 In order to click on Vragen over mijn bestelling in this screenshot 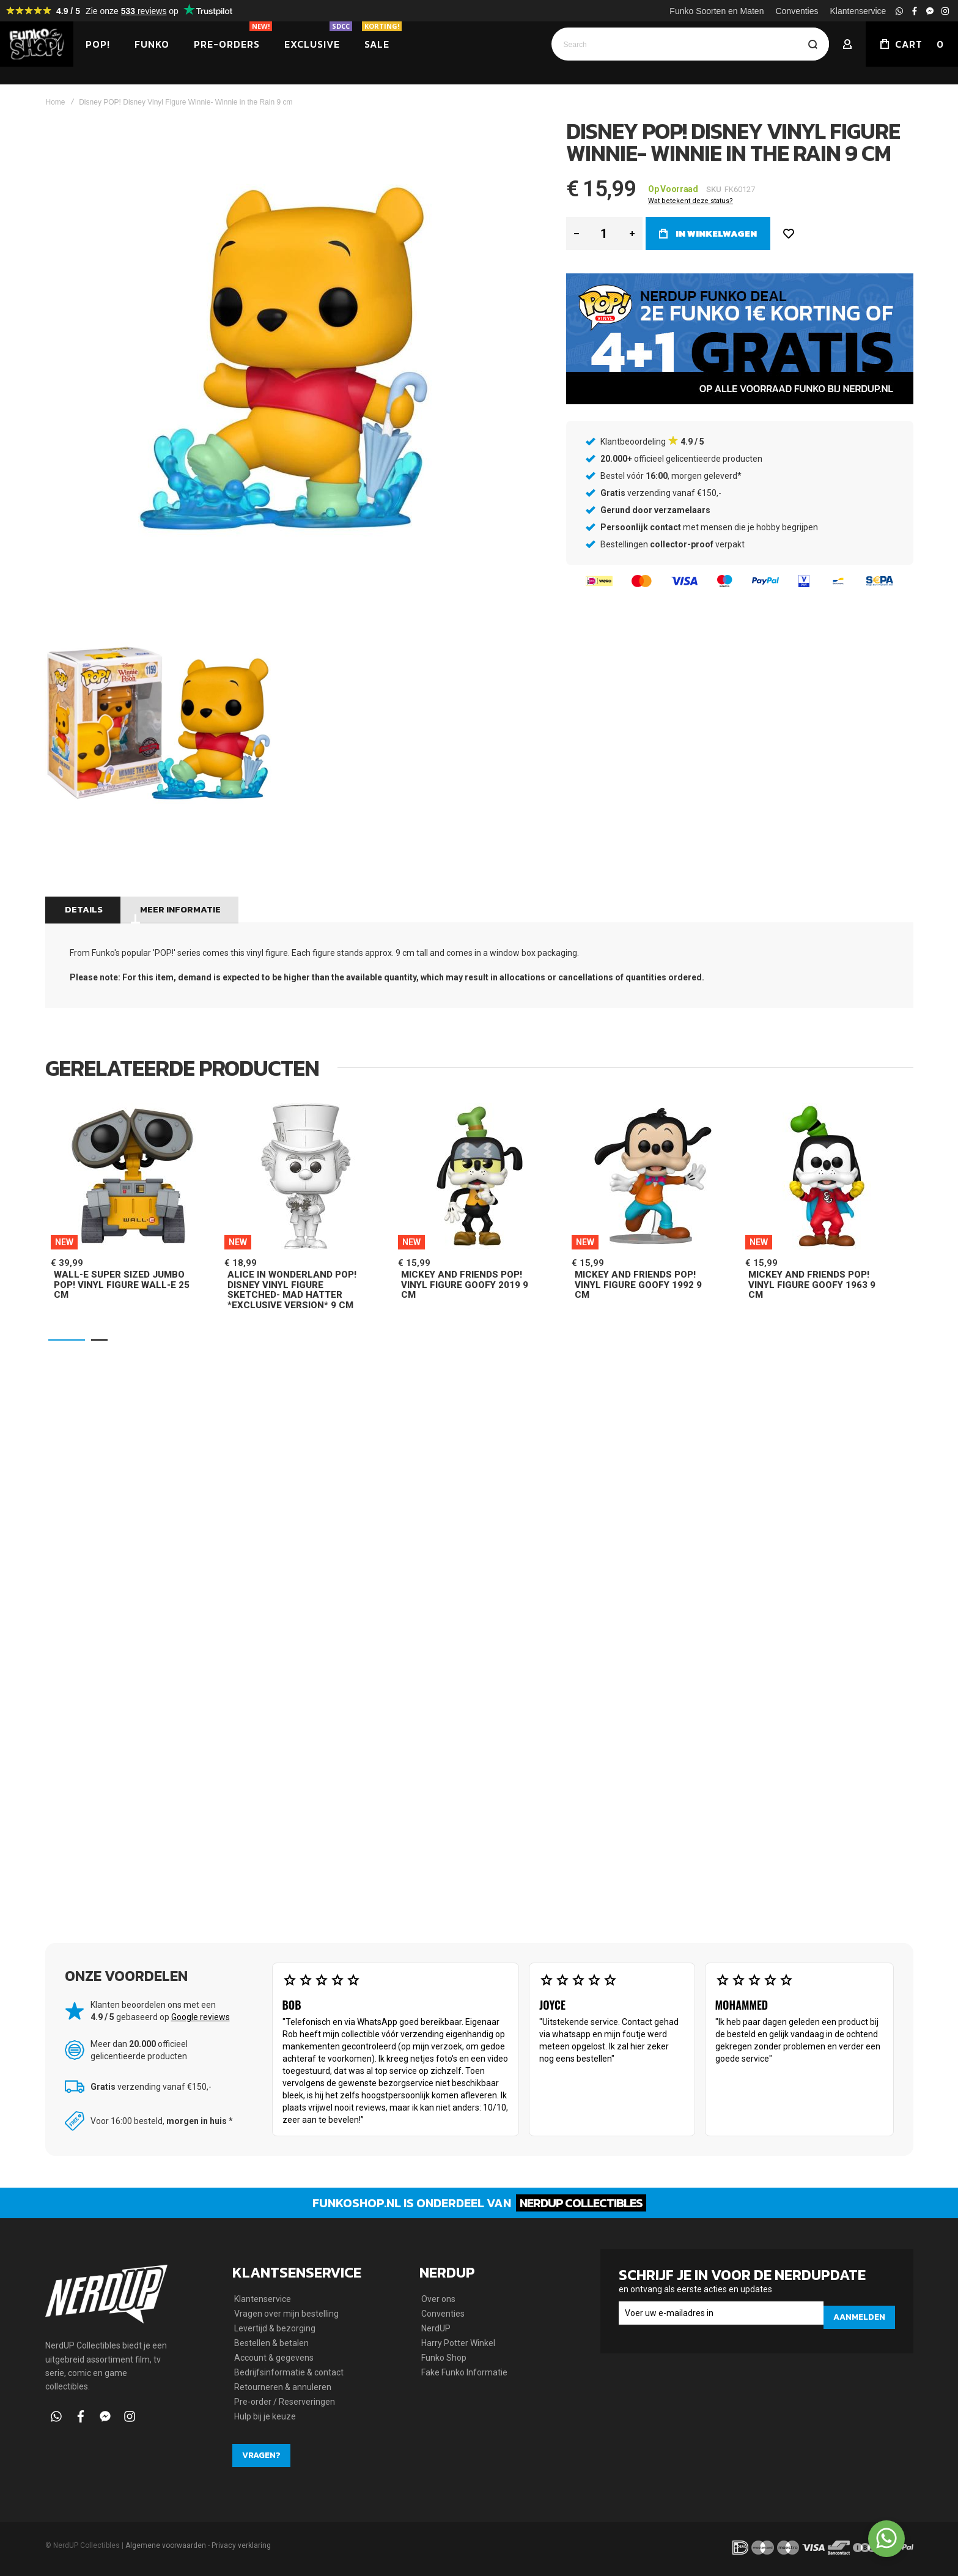, I will do `click(286, 2314)`.